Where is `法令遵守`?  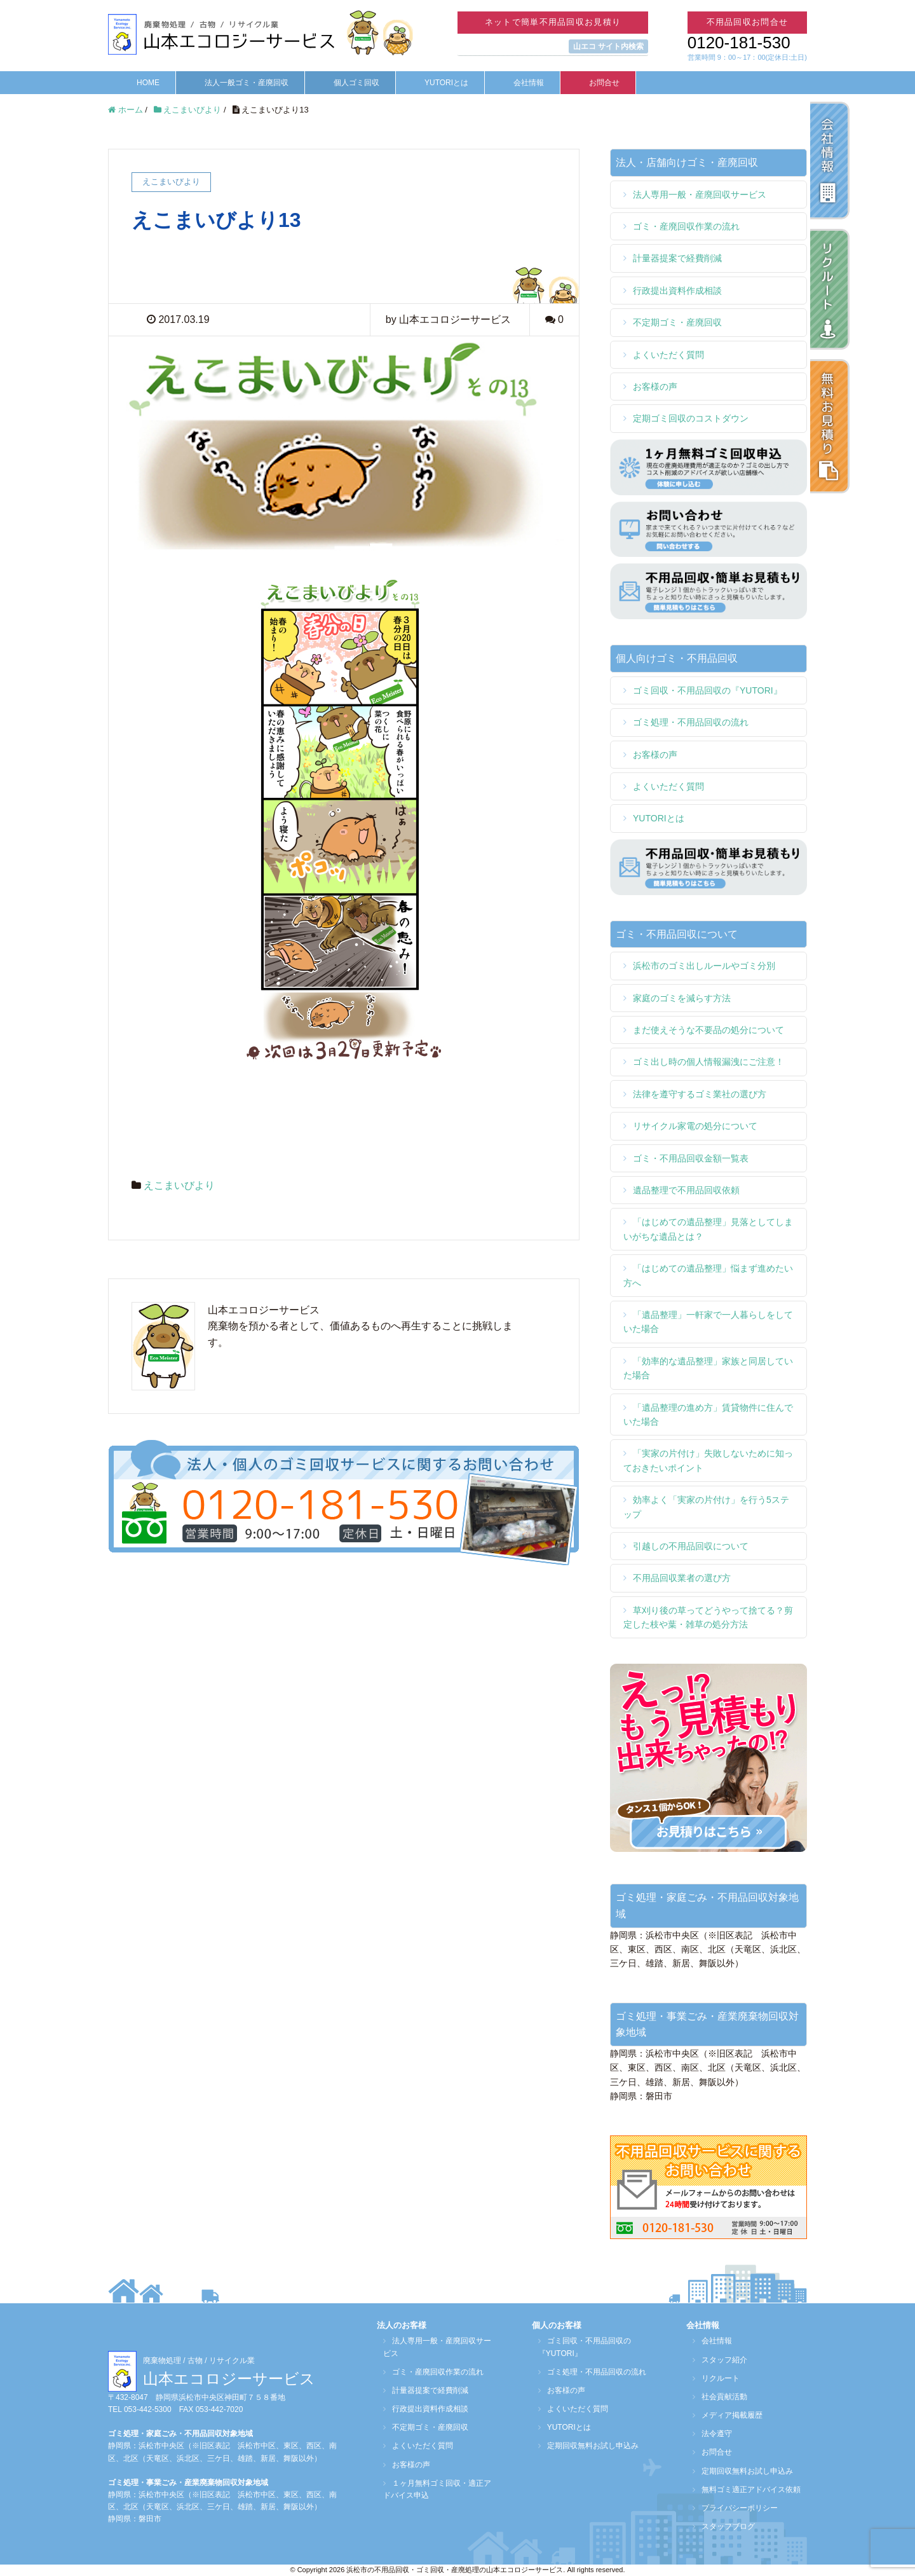 法令遵守 is located at coordinates (710, 2433).